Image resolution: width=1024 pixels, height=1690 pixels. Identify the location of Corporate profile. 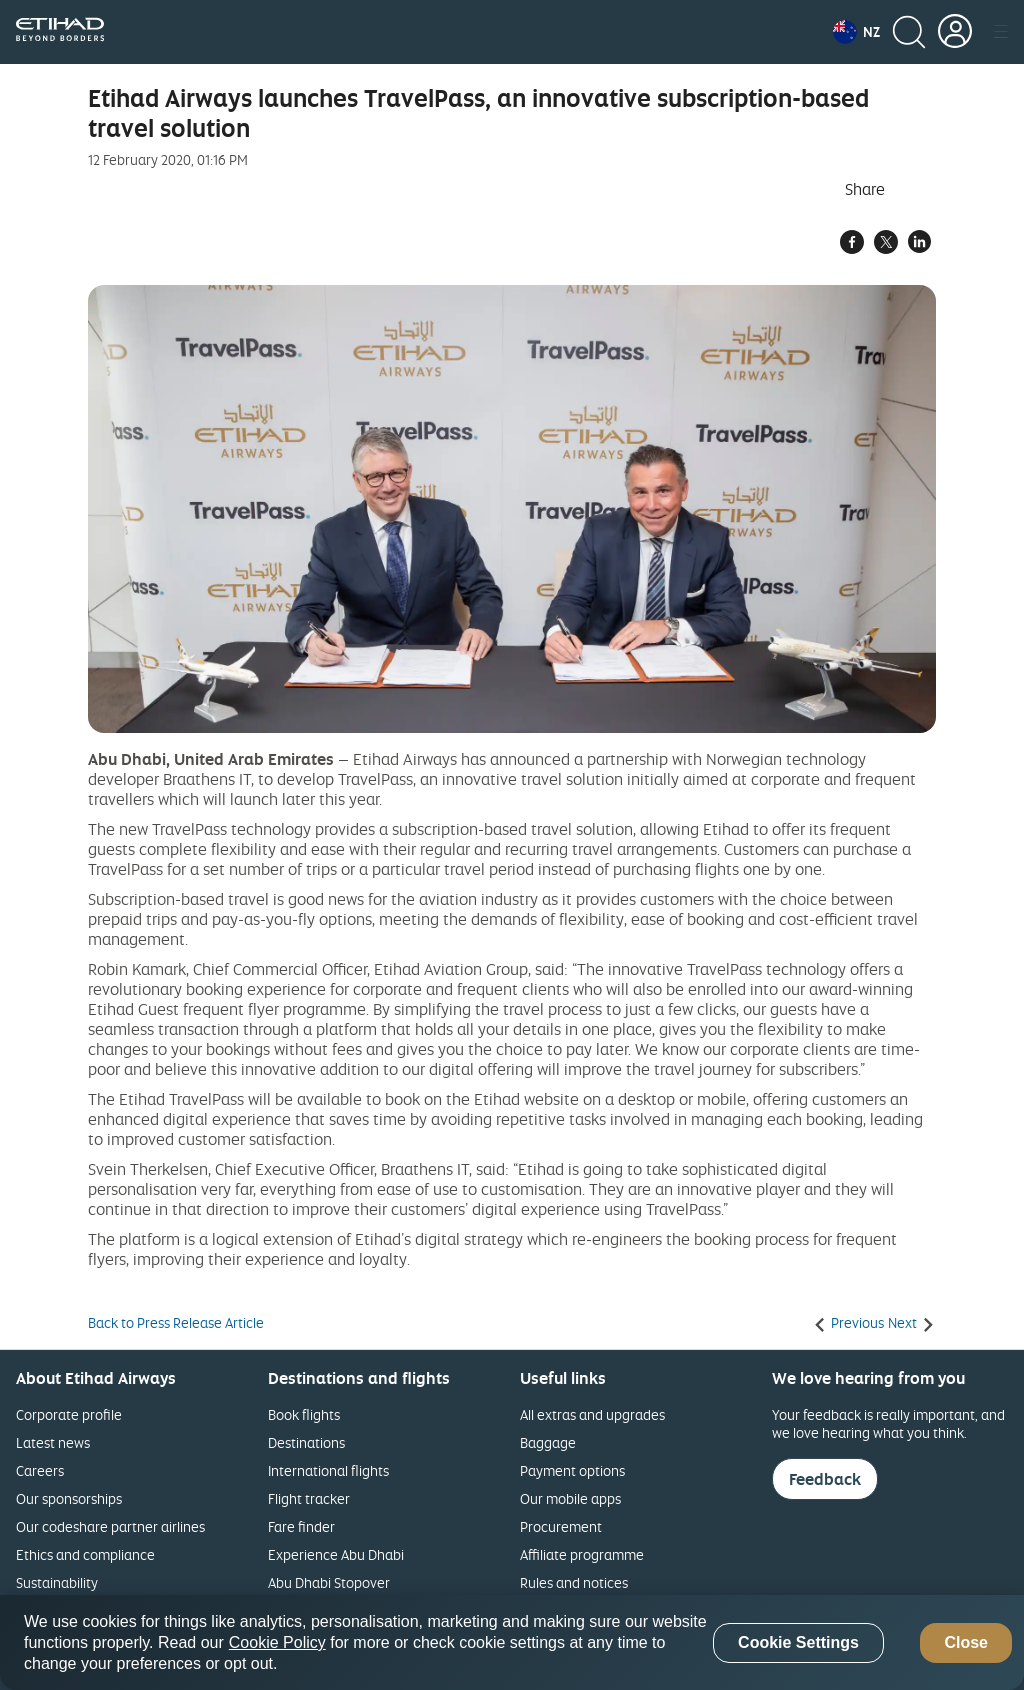
(69, 1414).